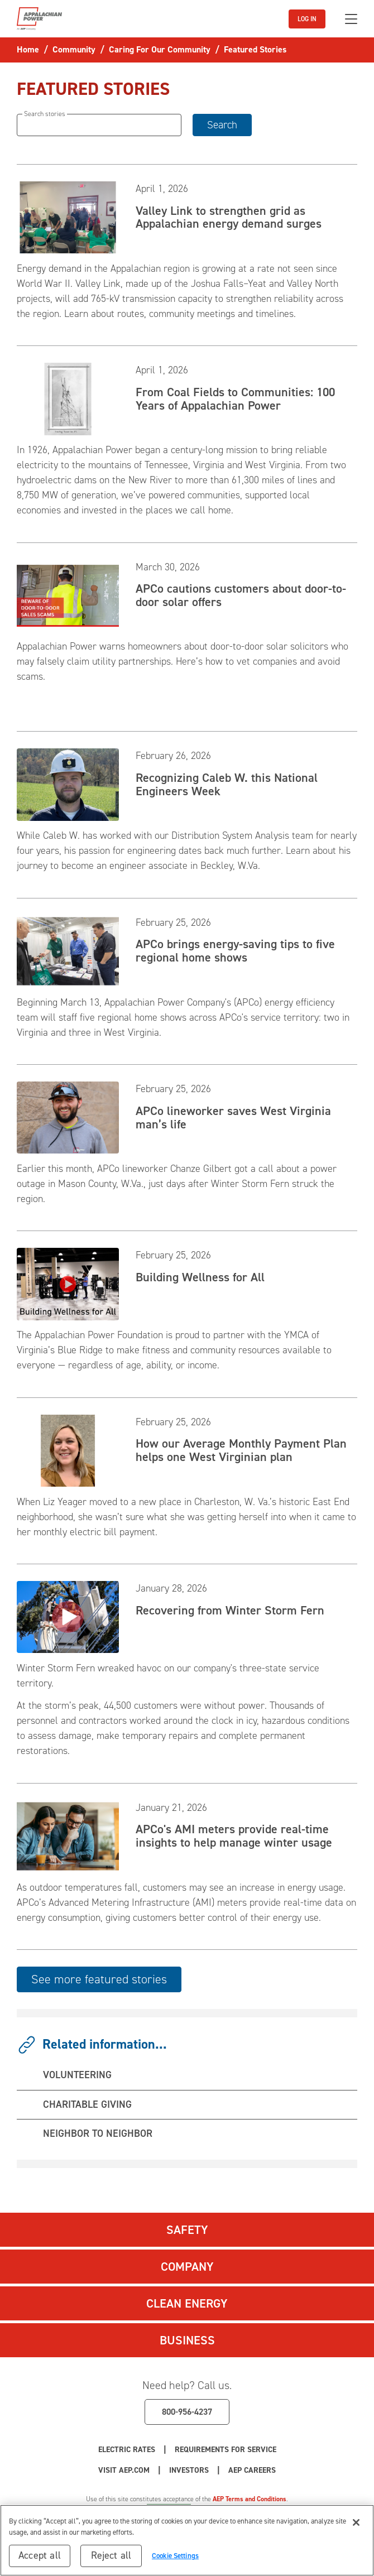 The height and width of the screenshot is (2576, 374). What do you see at coordinates (241, 595) in the screenshot?
I see `APCo cautions customers about door-to-door solar offers` at bounding box center [241, 595].